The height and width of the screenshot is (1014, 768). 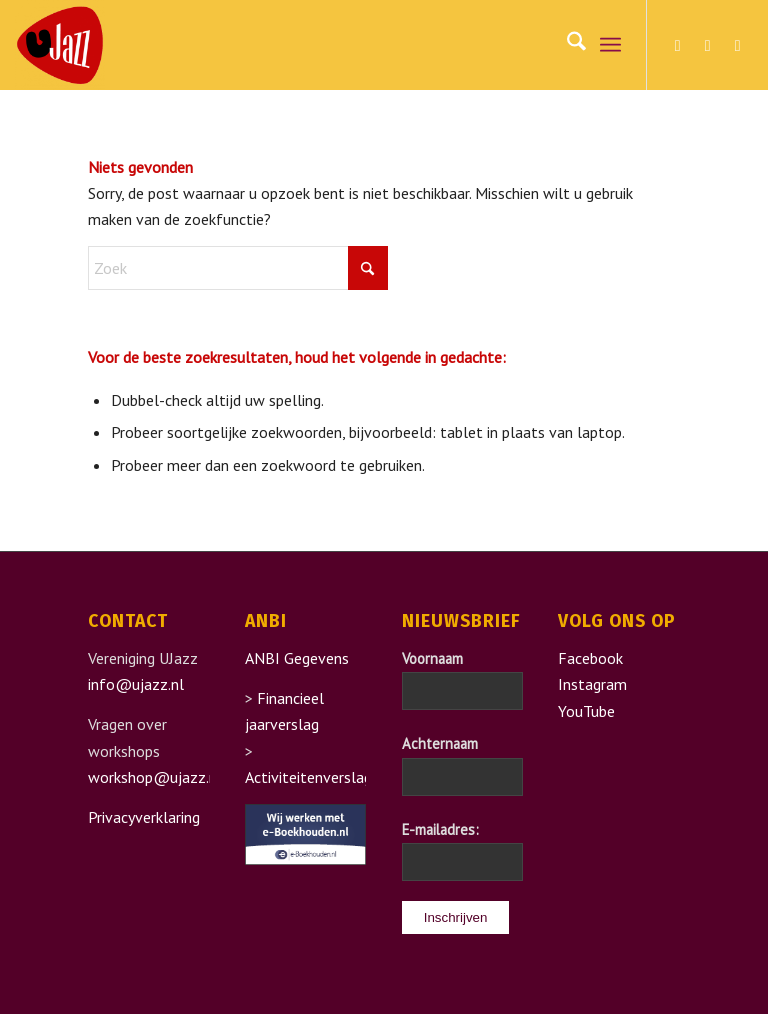 I want to click on [Link naar Facebook], so click(x=678, y=45).